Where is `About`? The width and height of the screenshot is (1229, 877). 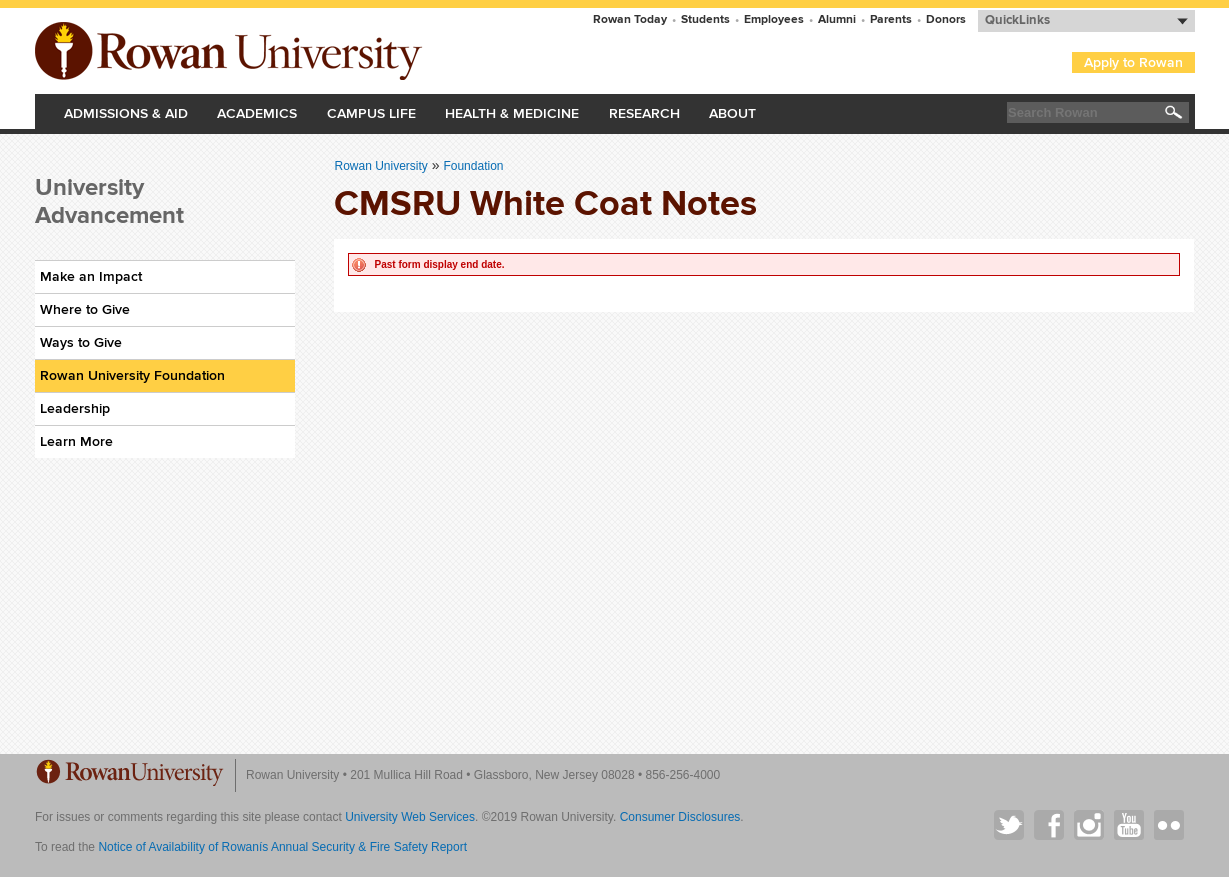 About is located at coordinates (732, 113).